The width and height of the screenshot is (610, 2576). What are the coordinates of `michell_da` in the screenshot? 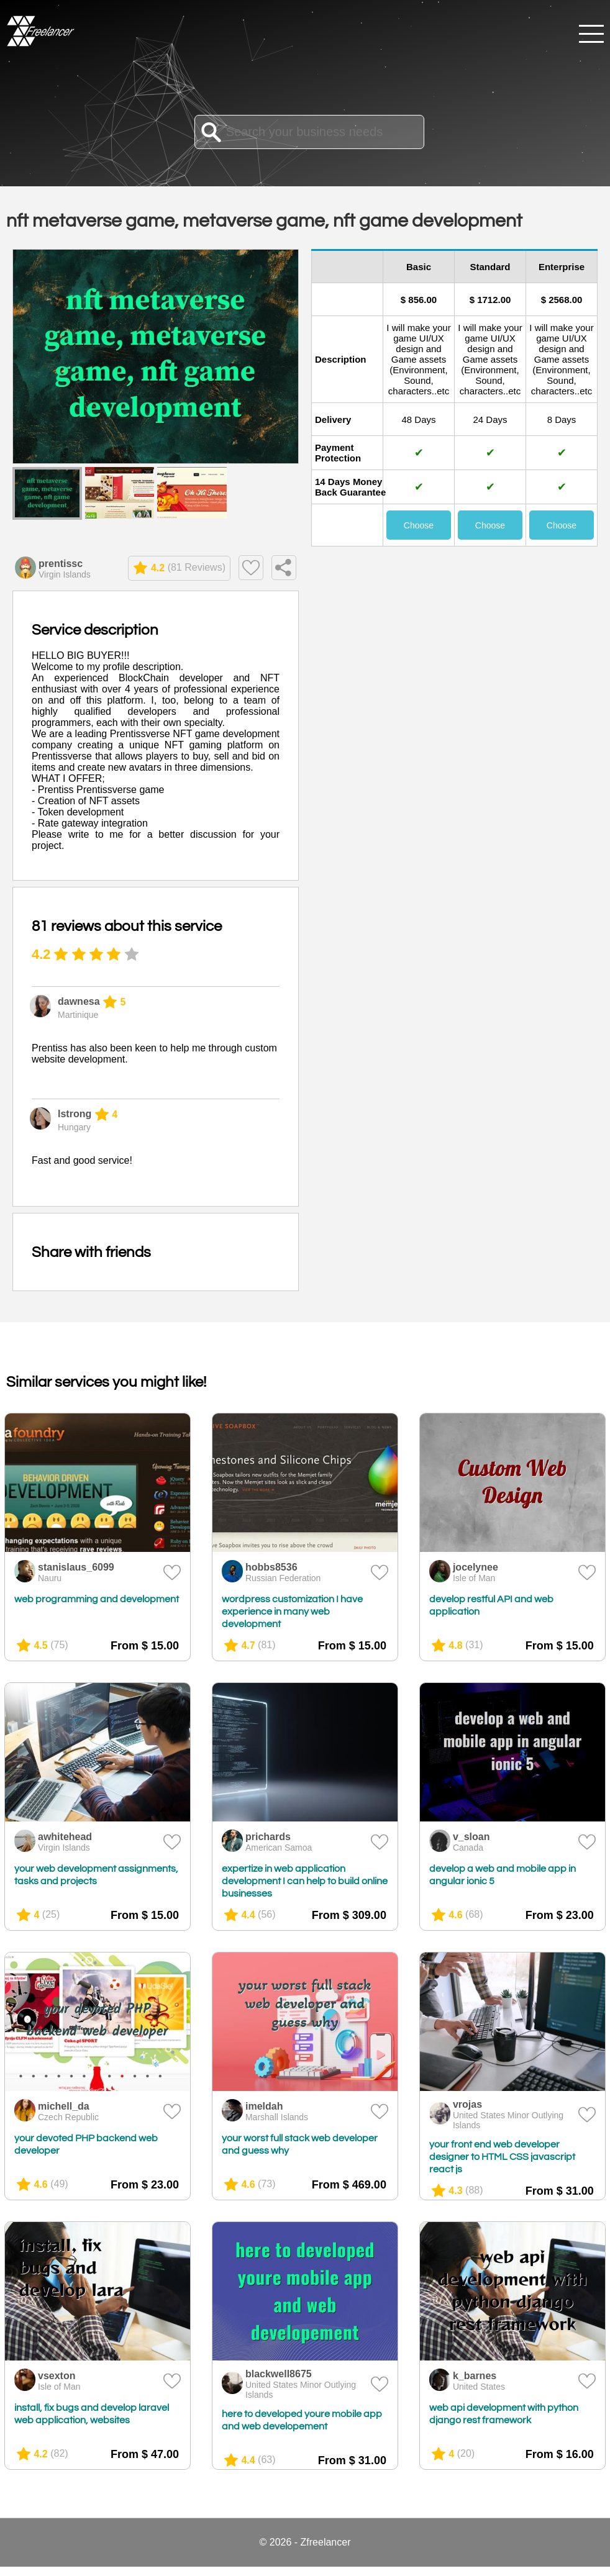 It's located at (63, 2106).